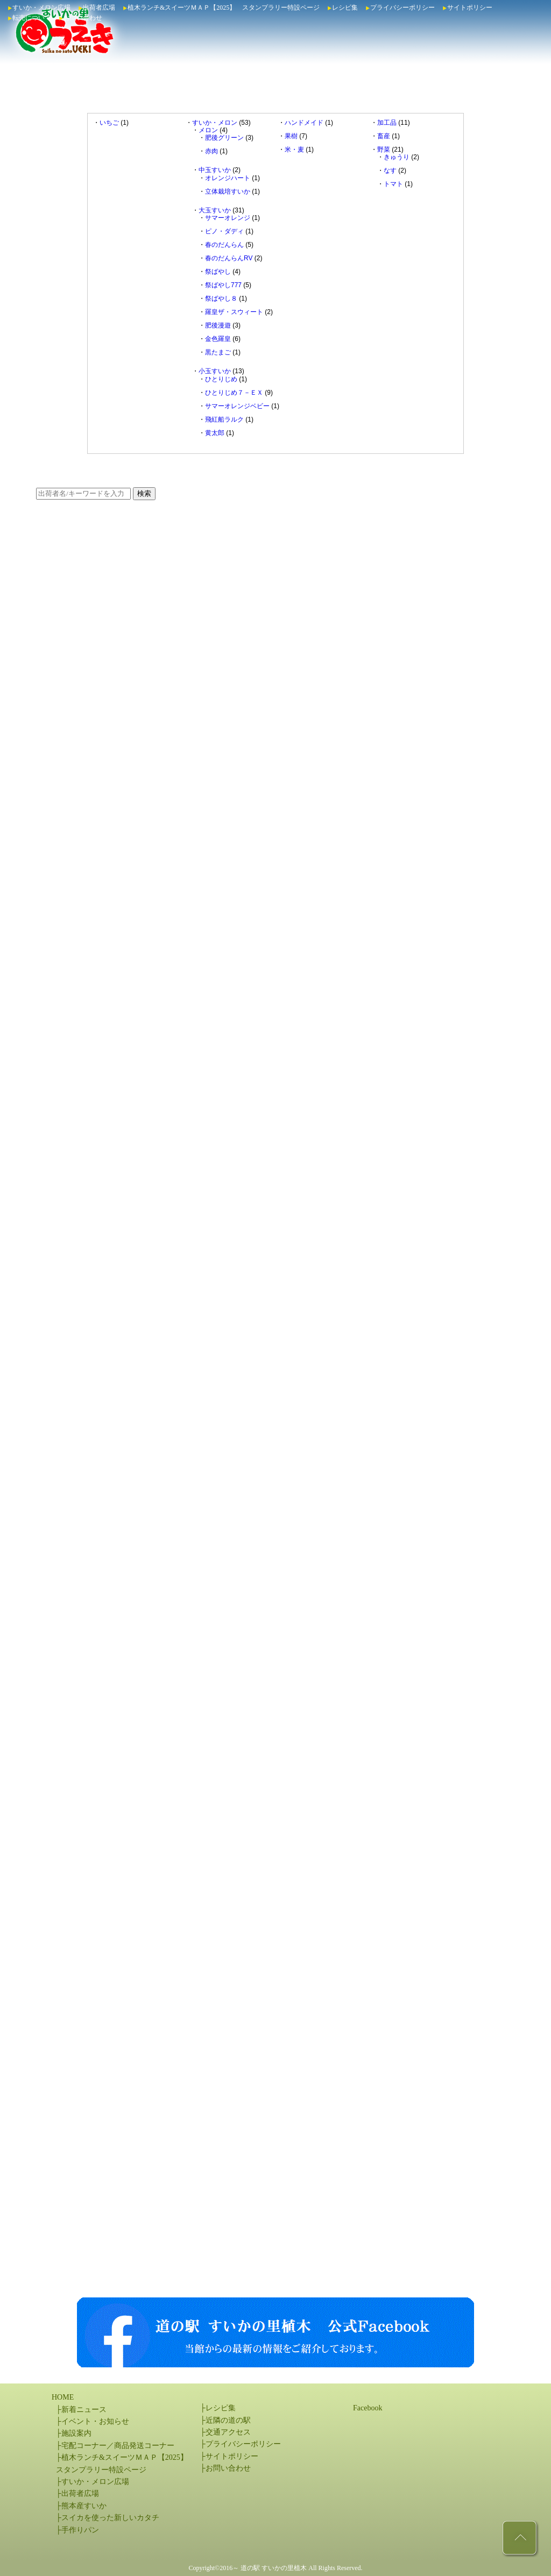 The width and height of the screenshot is (551, 2576). Describe the element at coordinates (221, 379) in the screenshot. I see `ひとりじめ` at that location.